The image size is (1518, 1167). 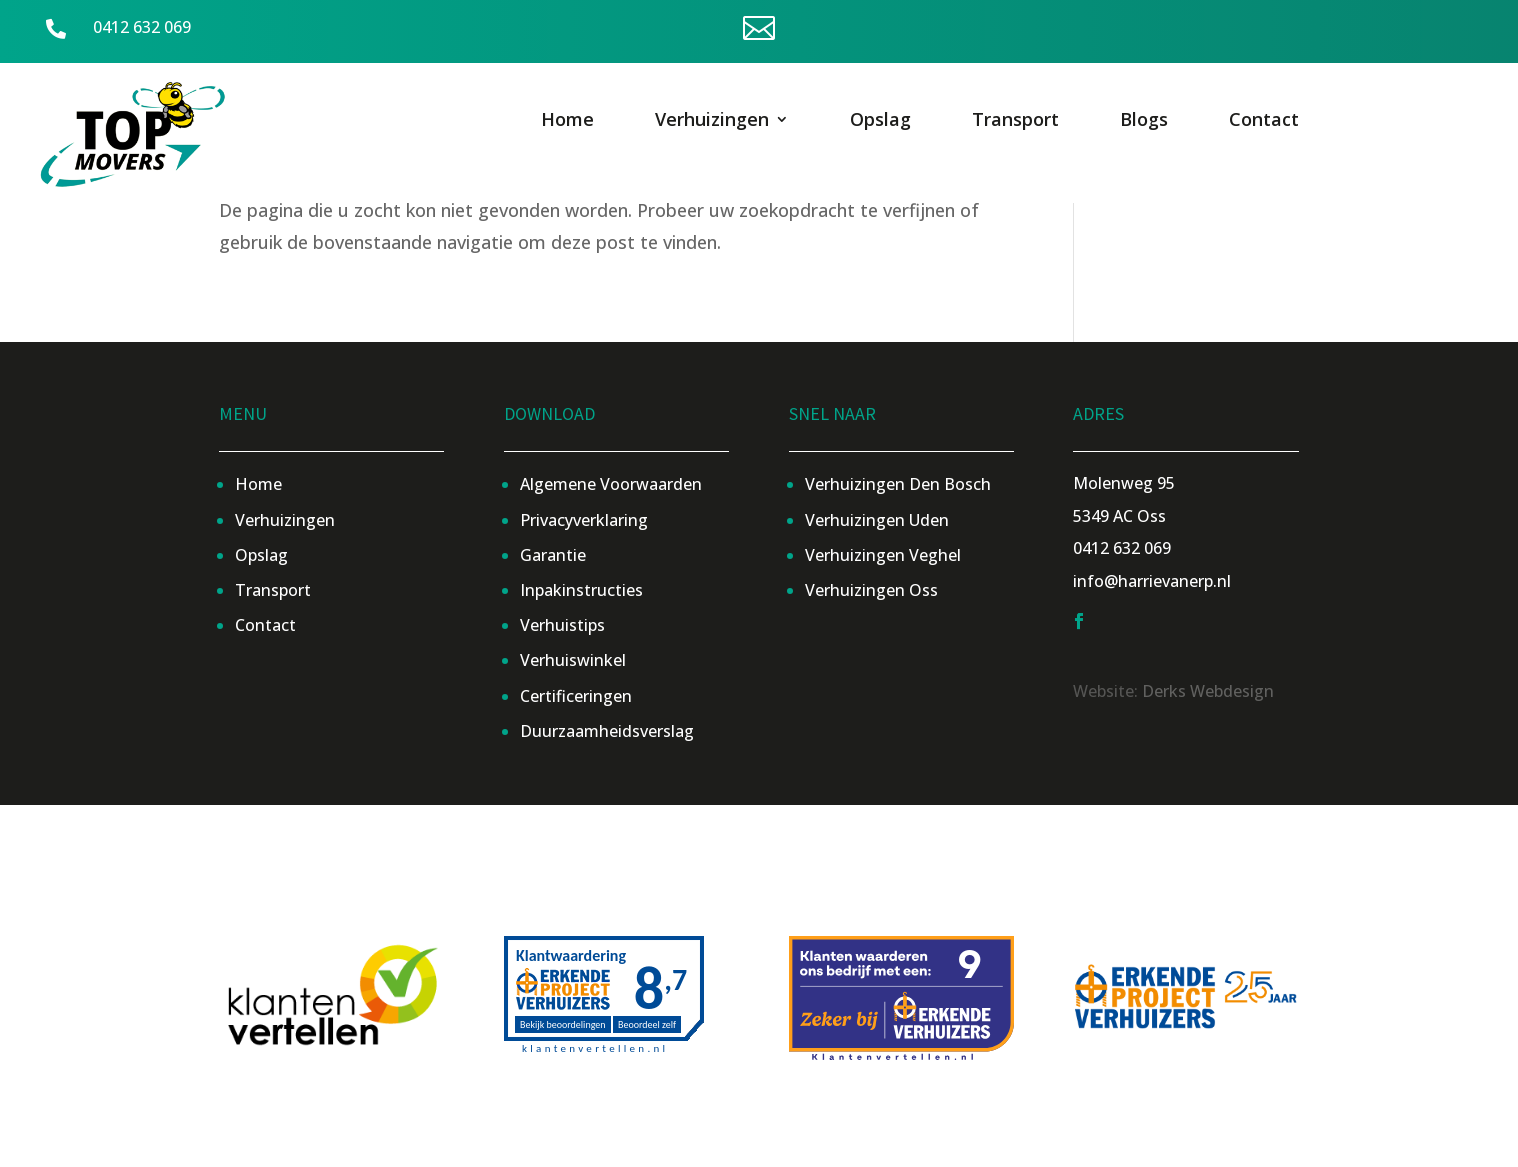 I want to click on Derks Webdesign, so click(x=1208, y=691).